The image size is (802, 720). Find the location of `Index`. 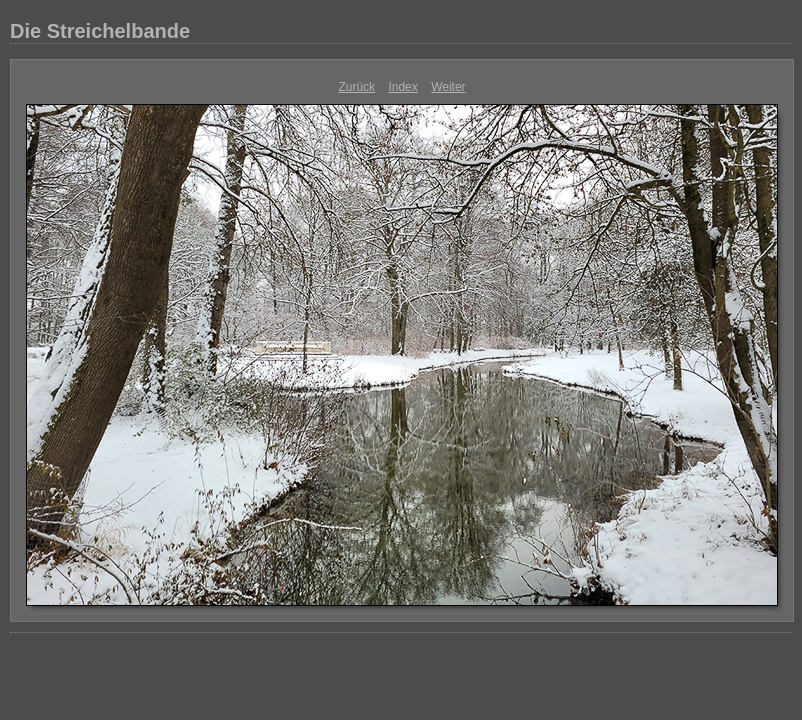

Index is located at coordinates (402, 87).